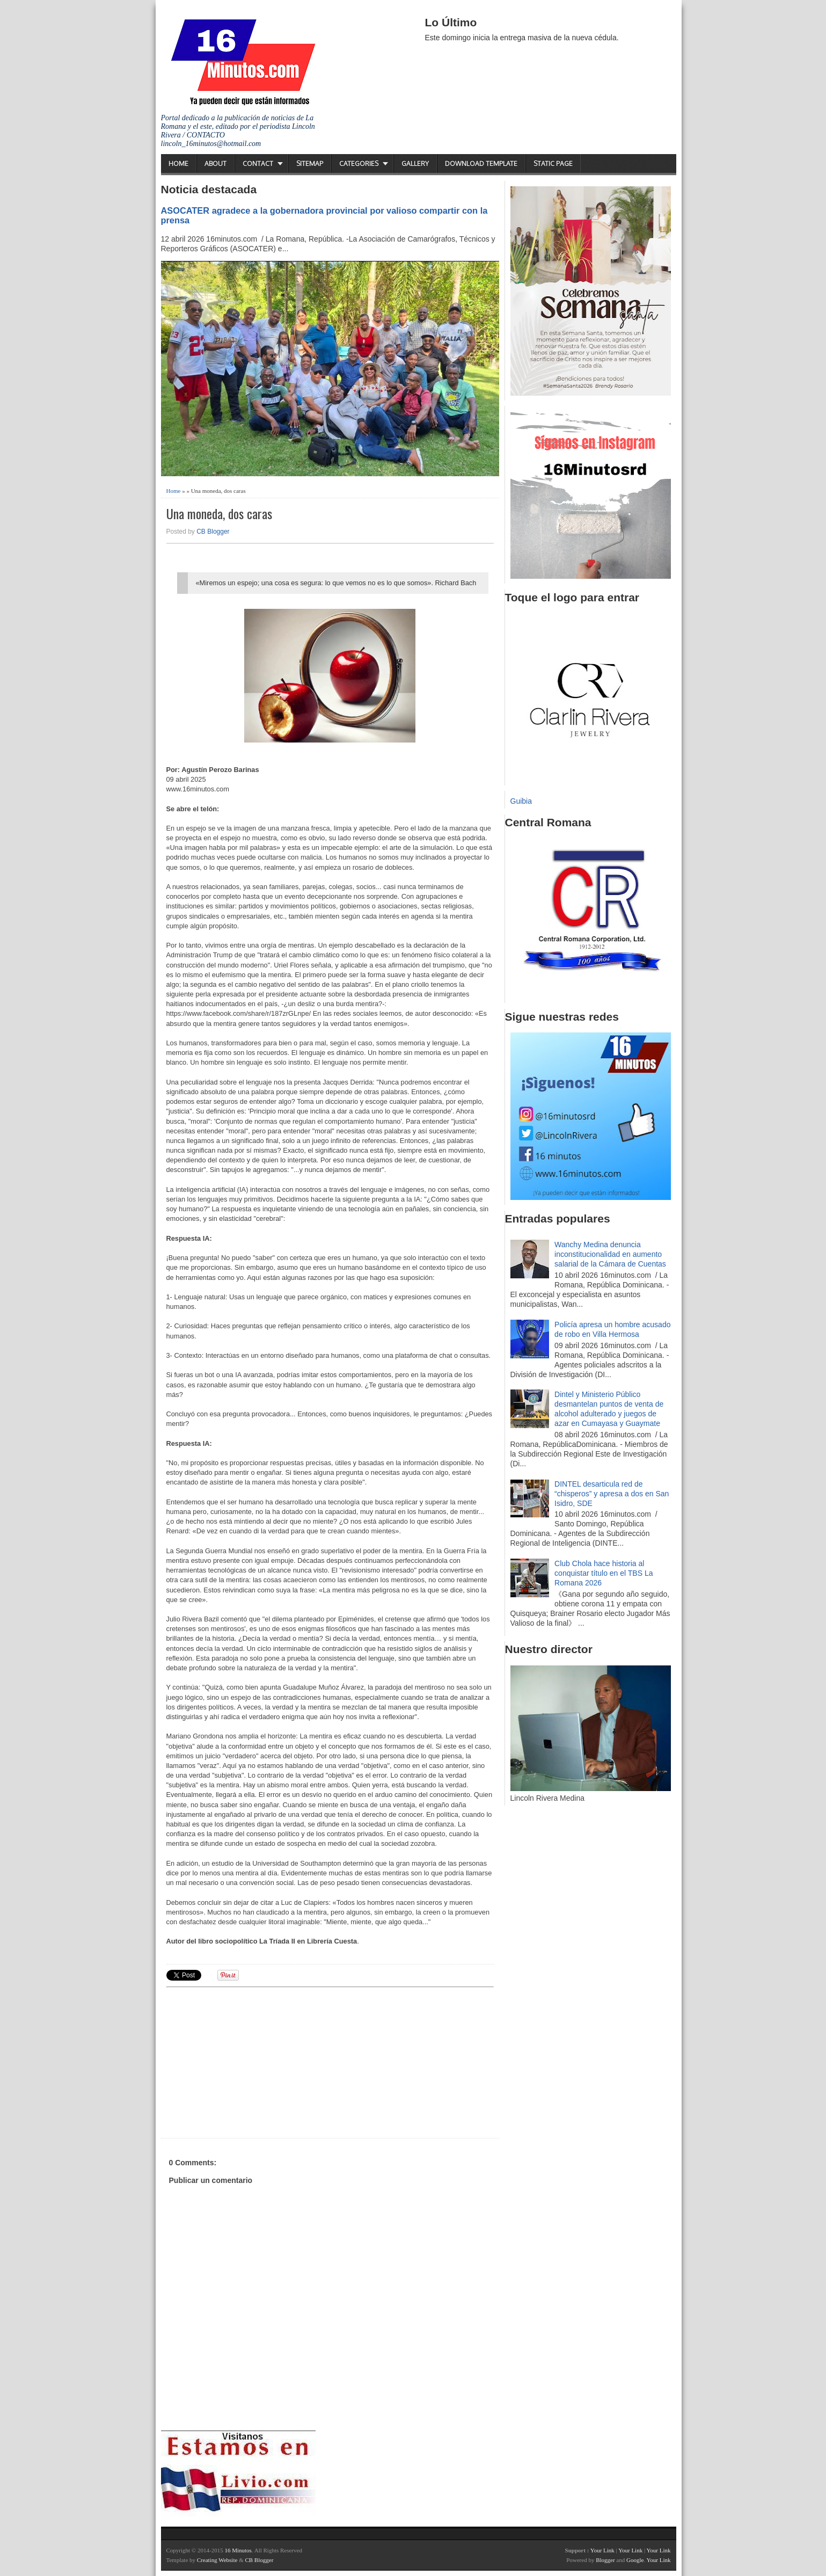 The width and height of the screenshot is (826, 2576). What do you see at coordinates (178, 163) in the screenshot?
I see `Home` at bounding box center [178, 163].